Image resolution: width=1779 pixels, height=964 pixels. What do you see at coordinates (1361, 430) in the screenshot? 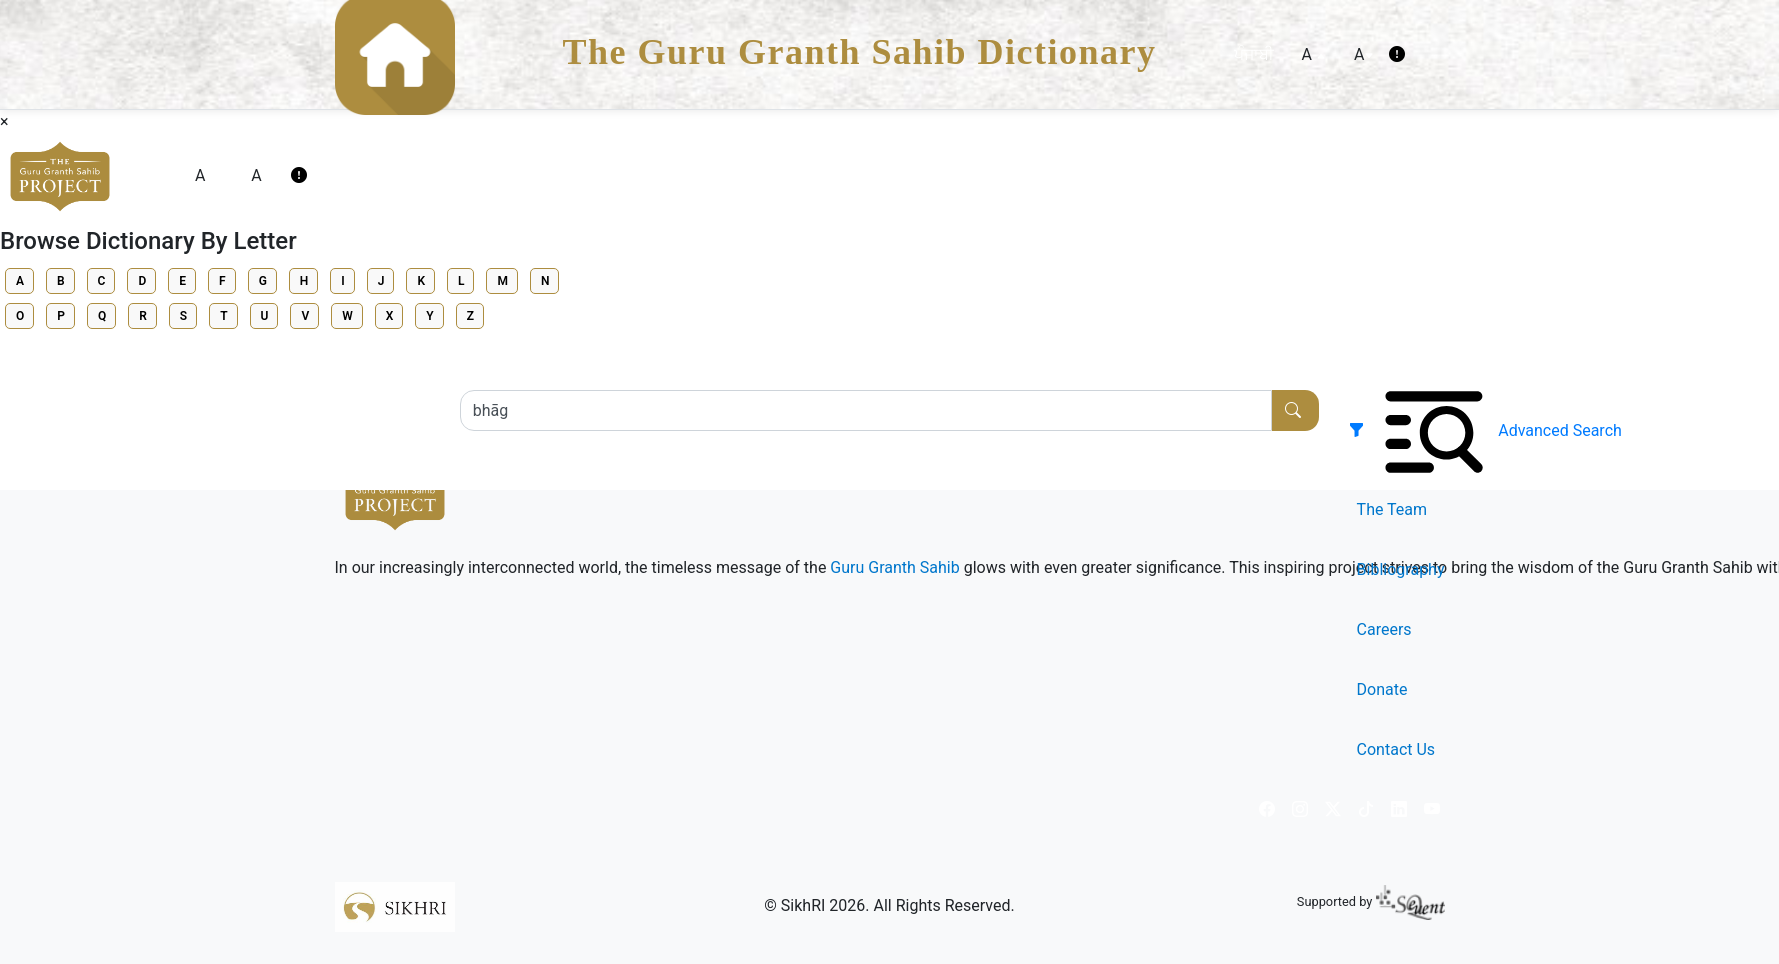
I see `[button]` at bounding box center [1361, 430].